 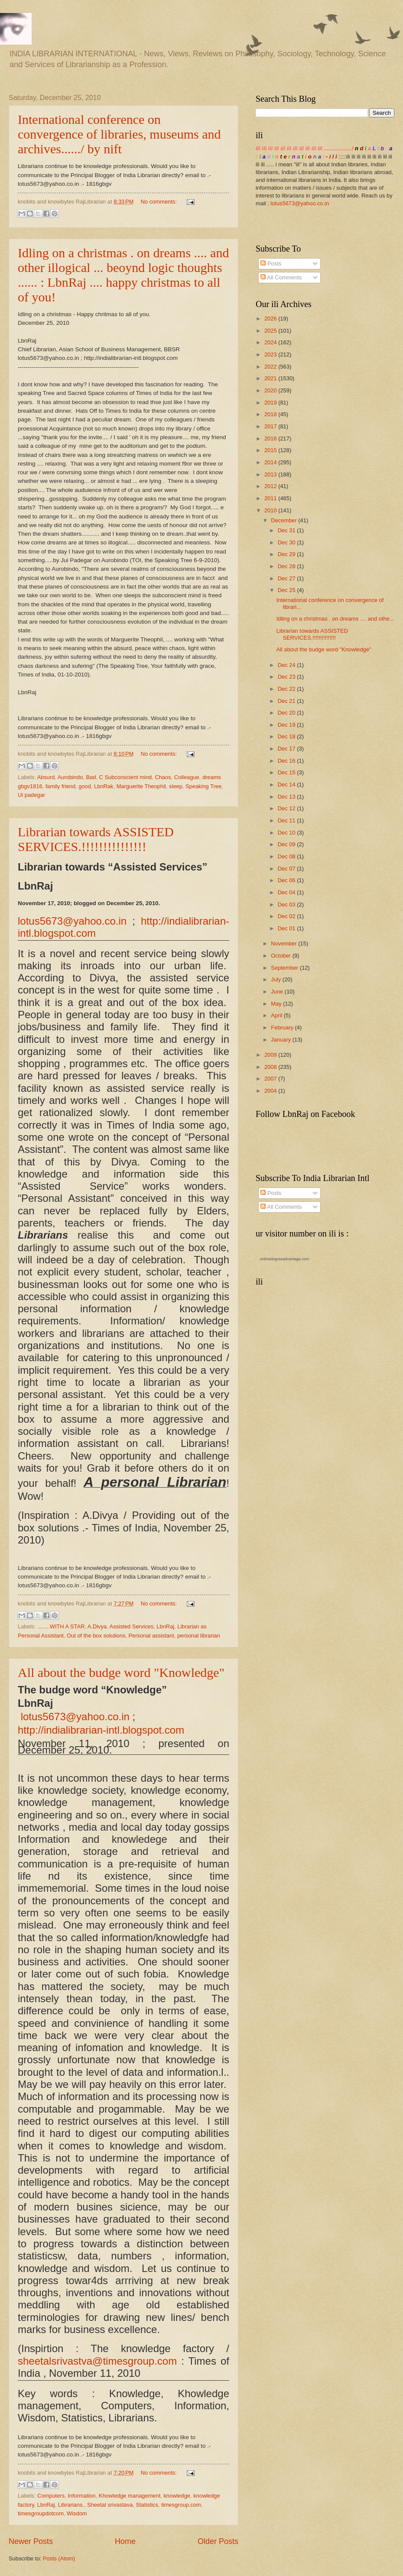 What do you see at coordinates (271, 1055) in the screenshot?
I see `2009` at bounding box center [271, 1055].